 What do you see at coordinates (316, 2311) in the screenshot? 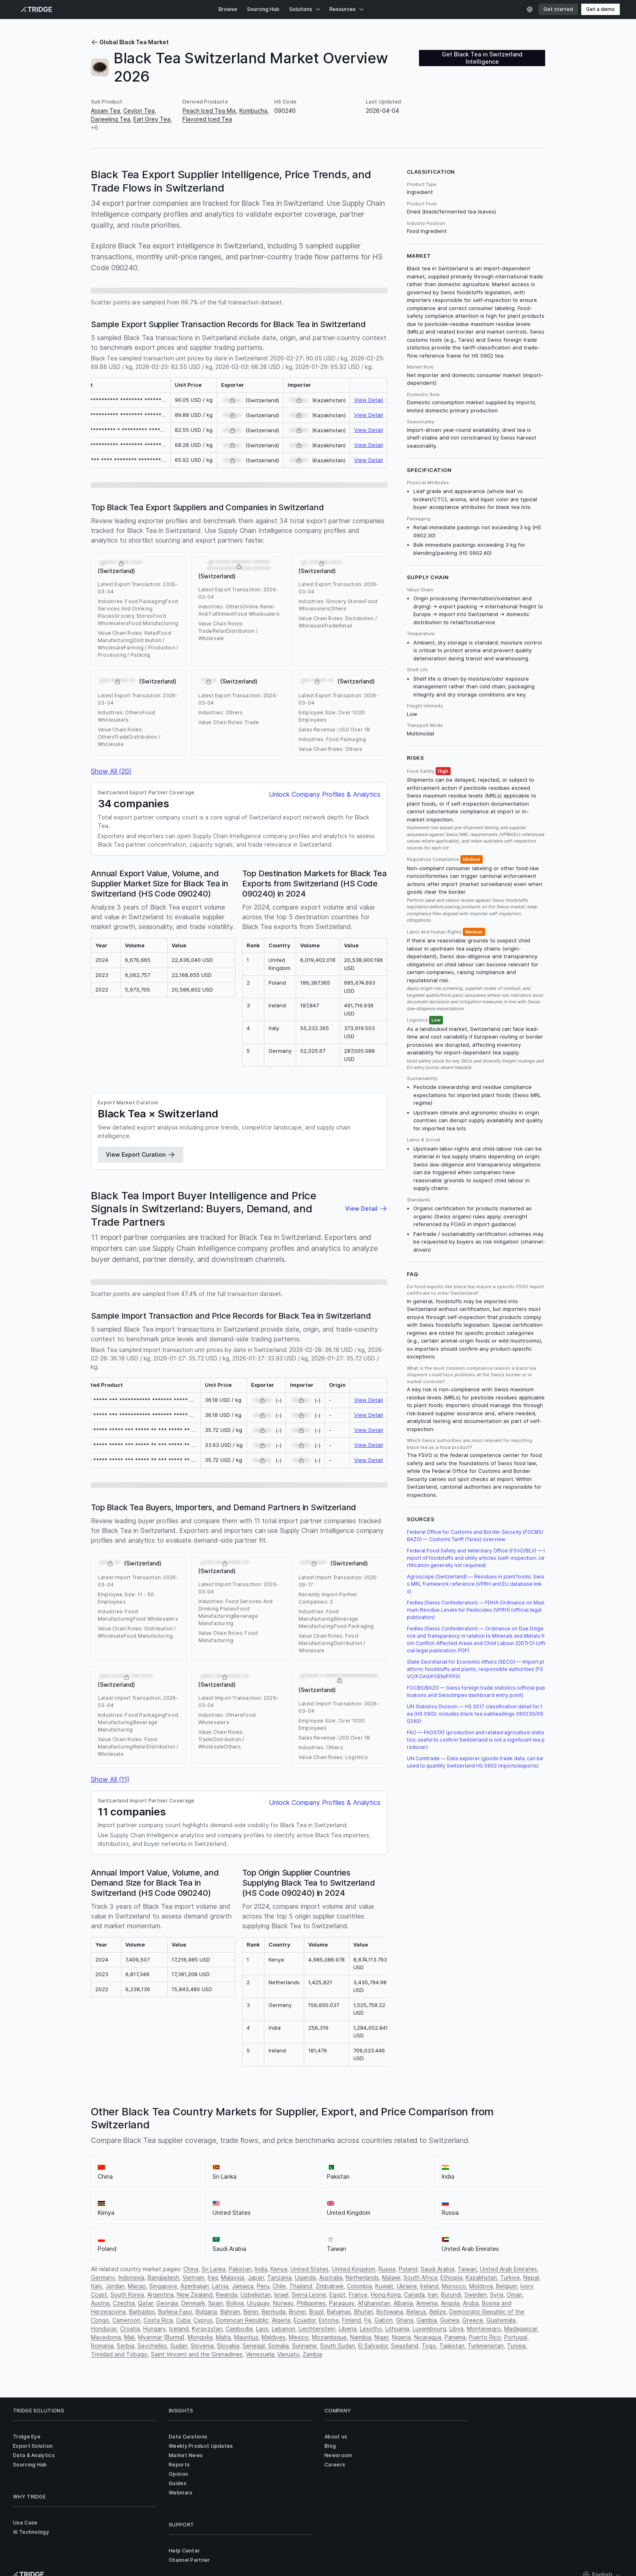
I see `Brazil` at bounding box center [316, 2311].